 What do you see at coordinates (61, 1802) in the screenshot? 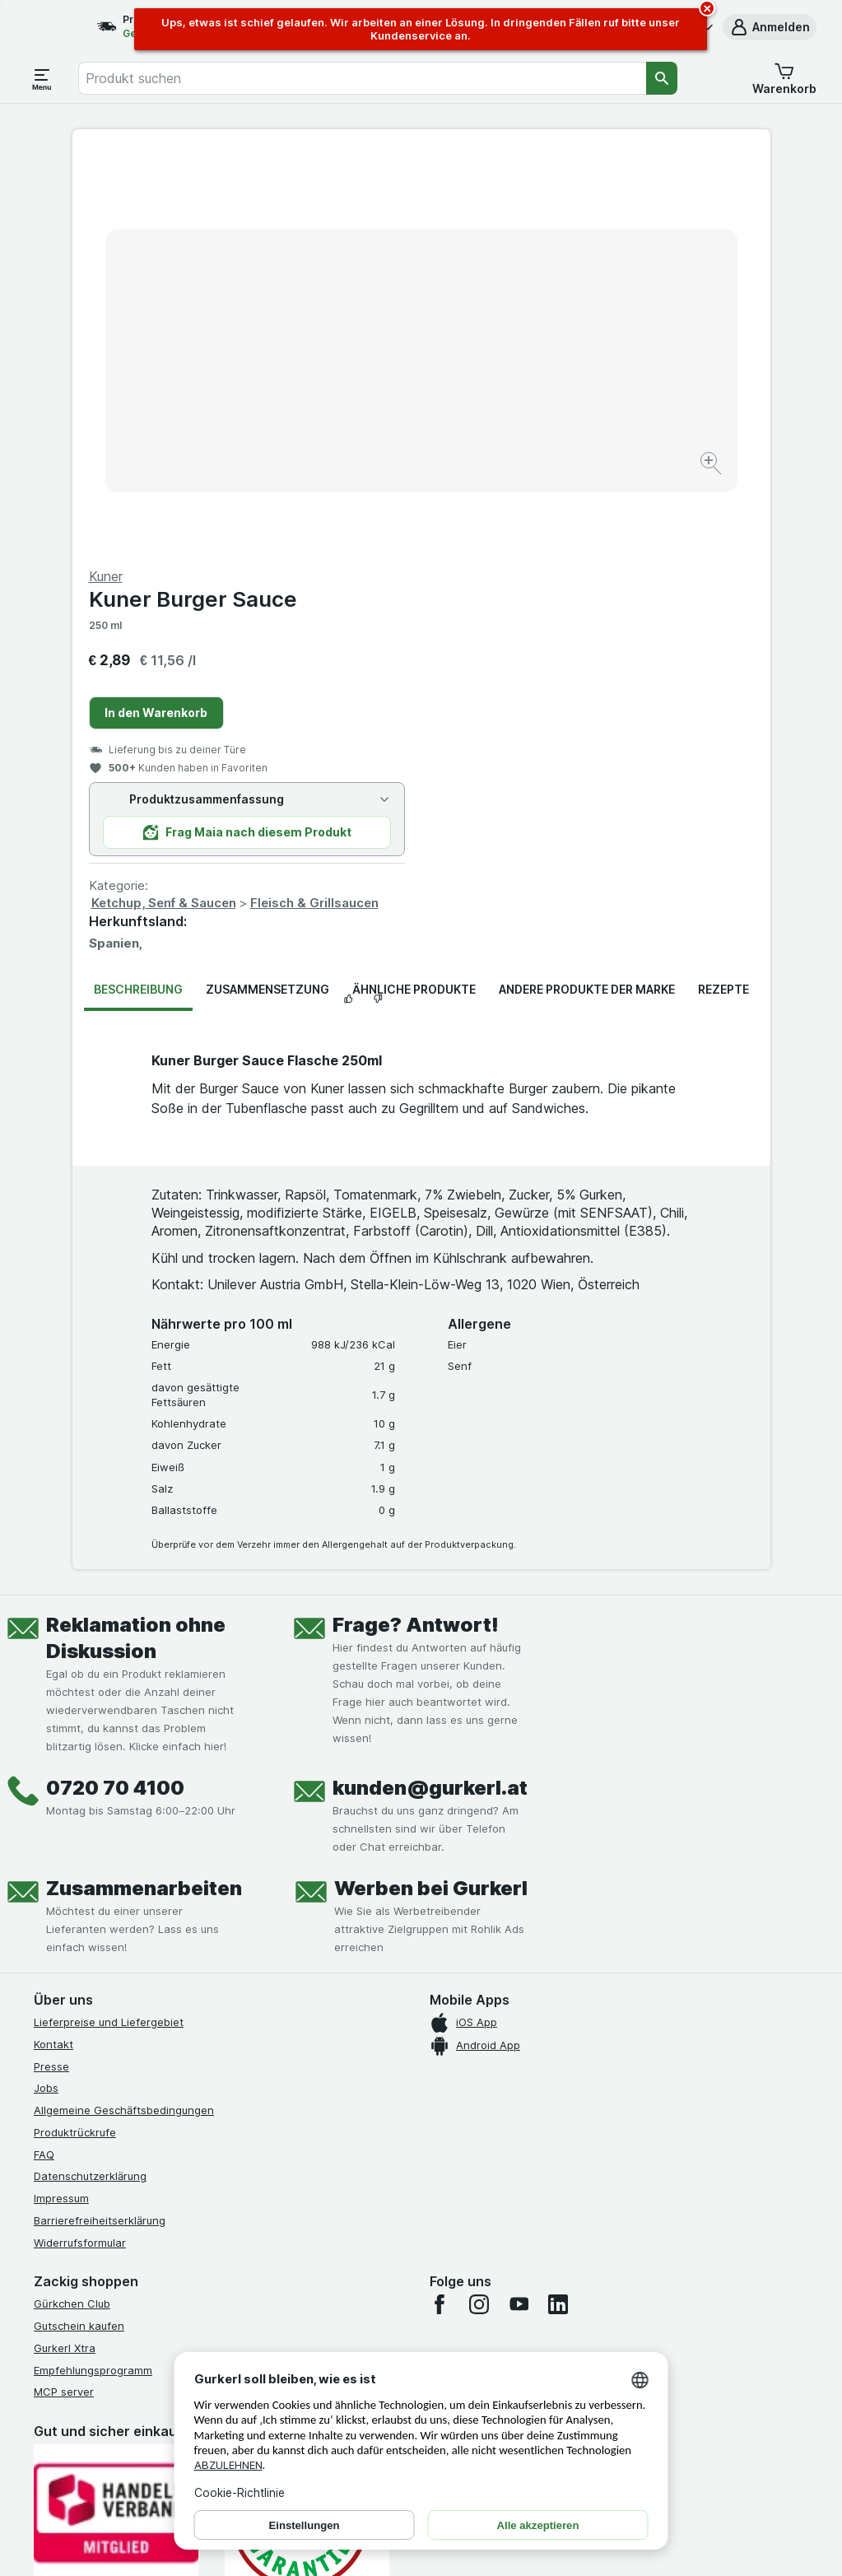
I see `Impressum` at bounding box center [61, 1802].